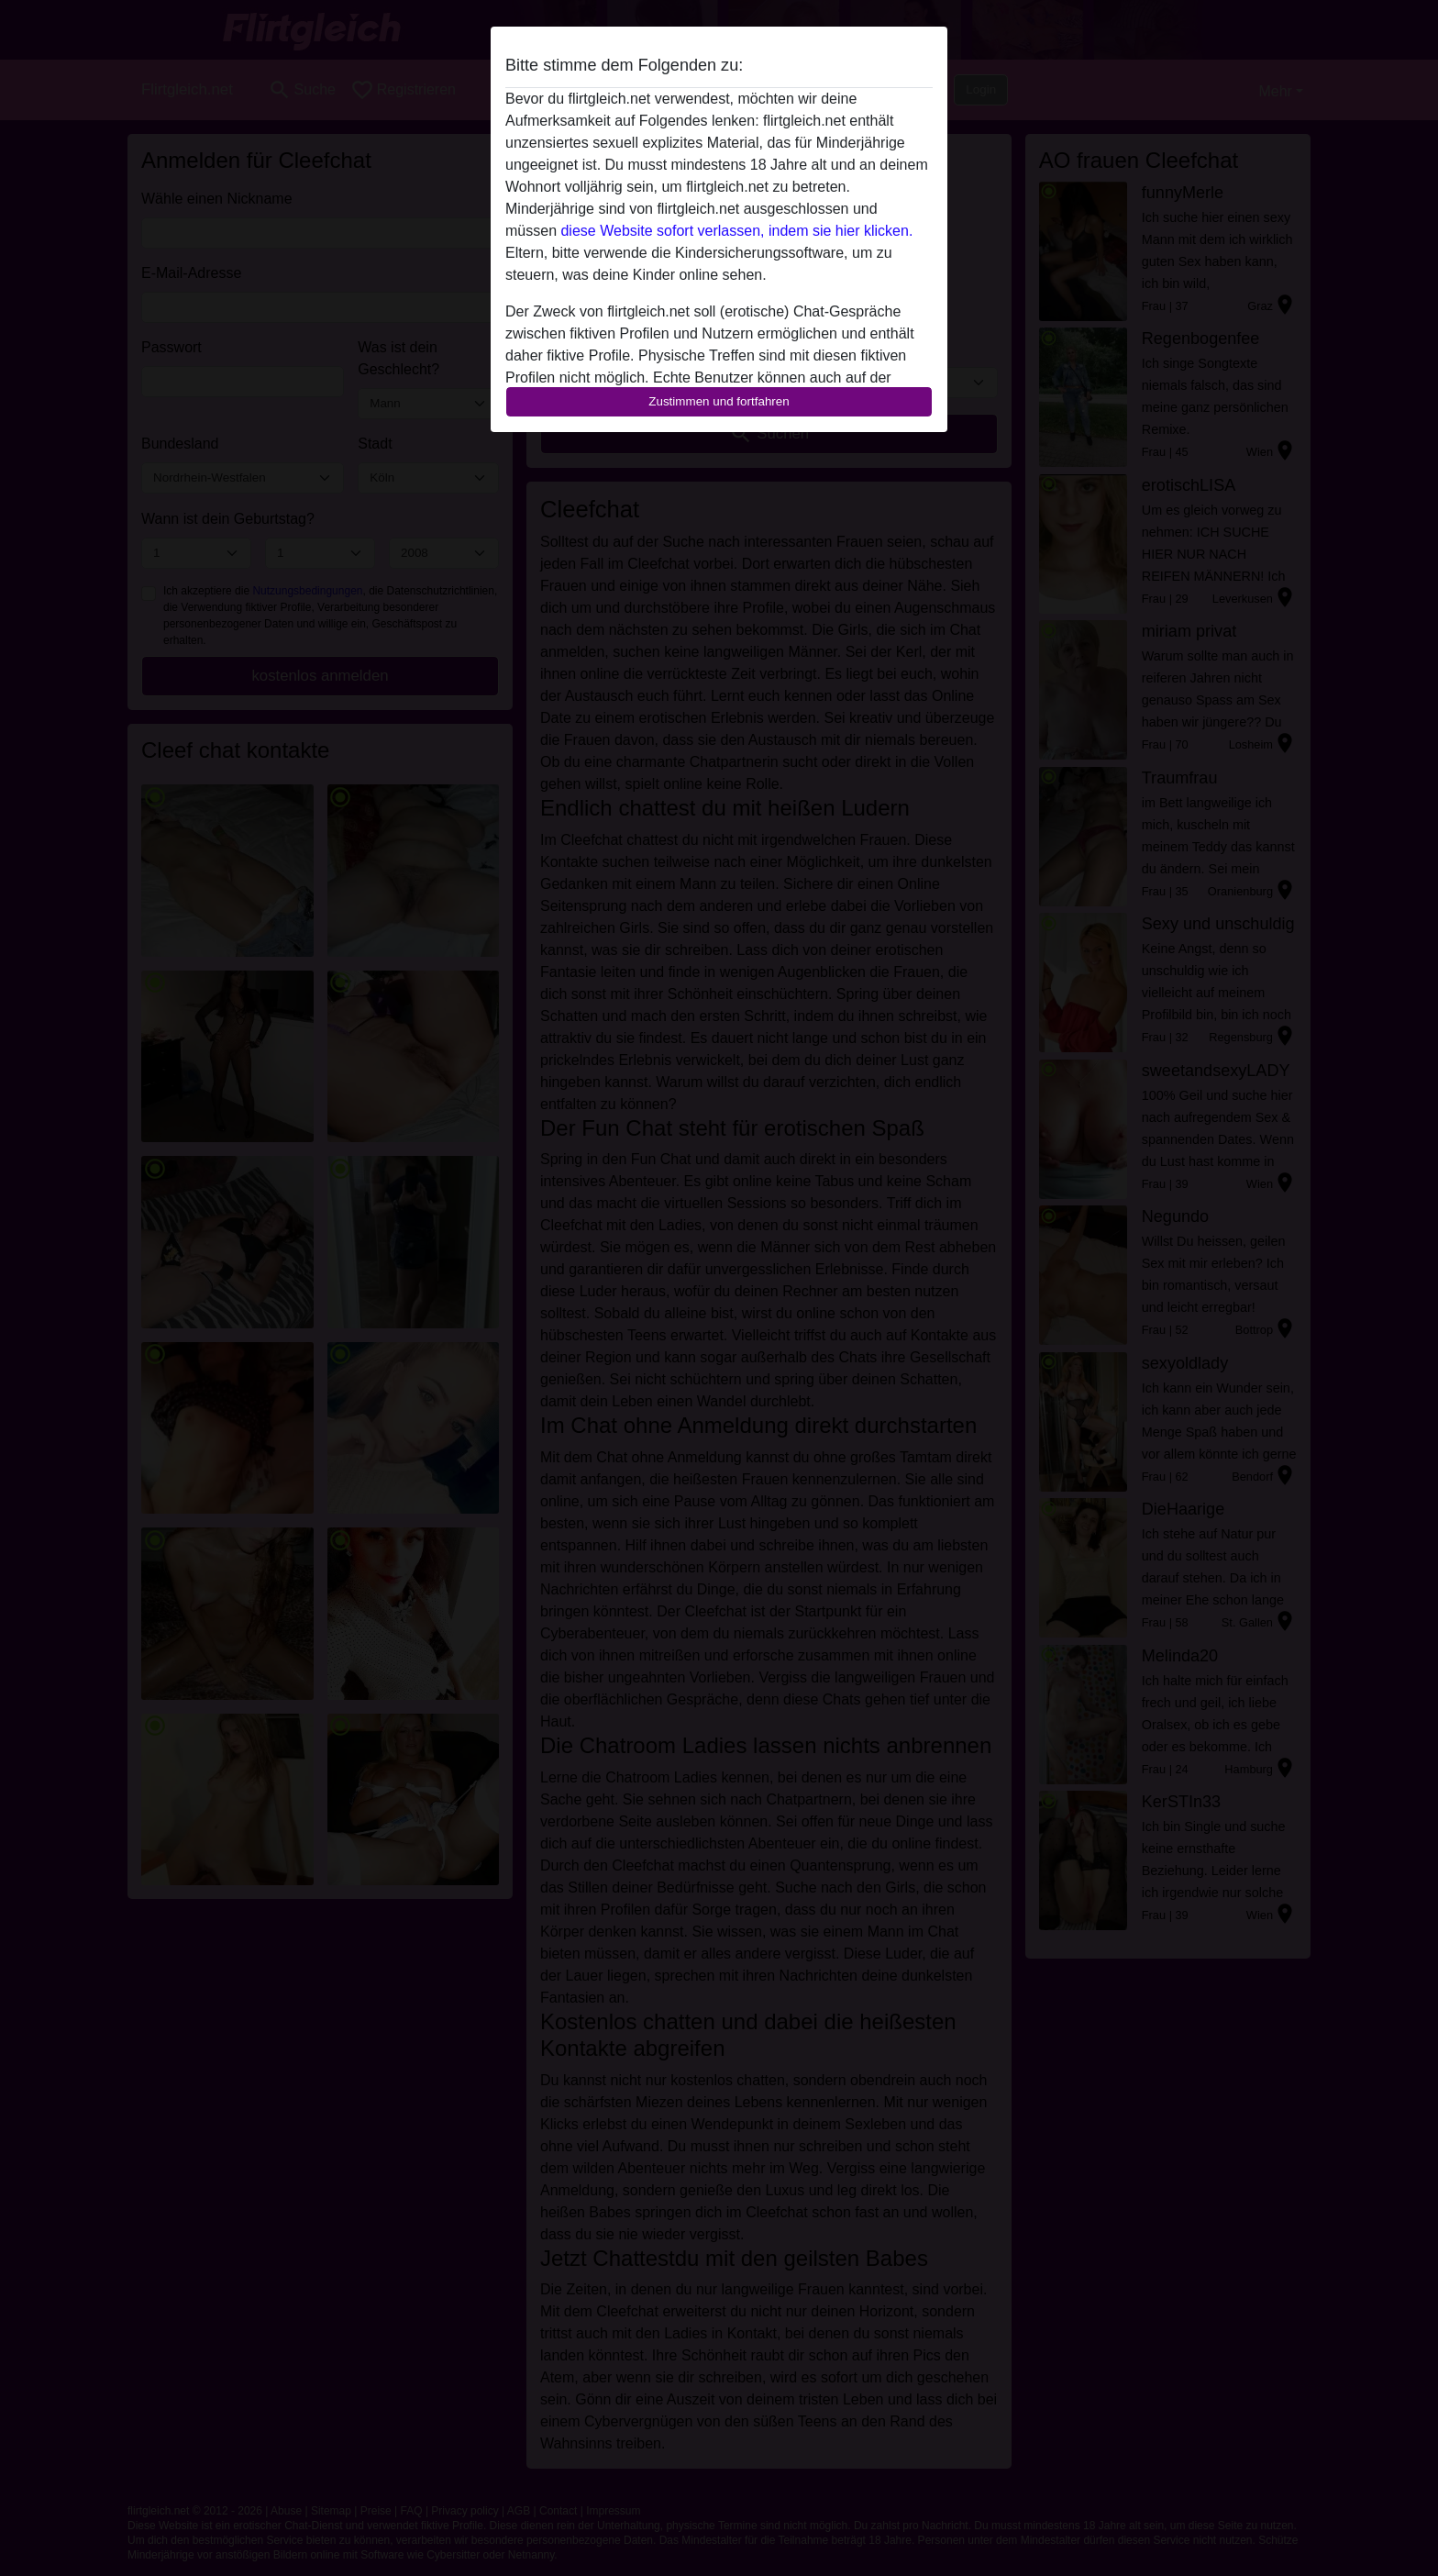  Describe the element at coordinates (736, 231) in the screenshot. I see `diese Website sofort verlassen, indem sie hier klicken.` at that location.